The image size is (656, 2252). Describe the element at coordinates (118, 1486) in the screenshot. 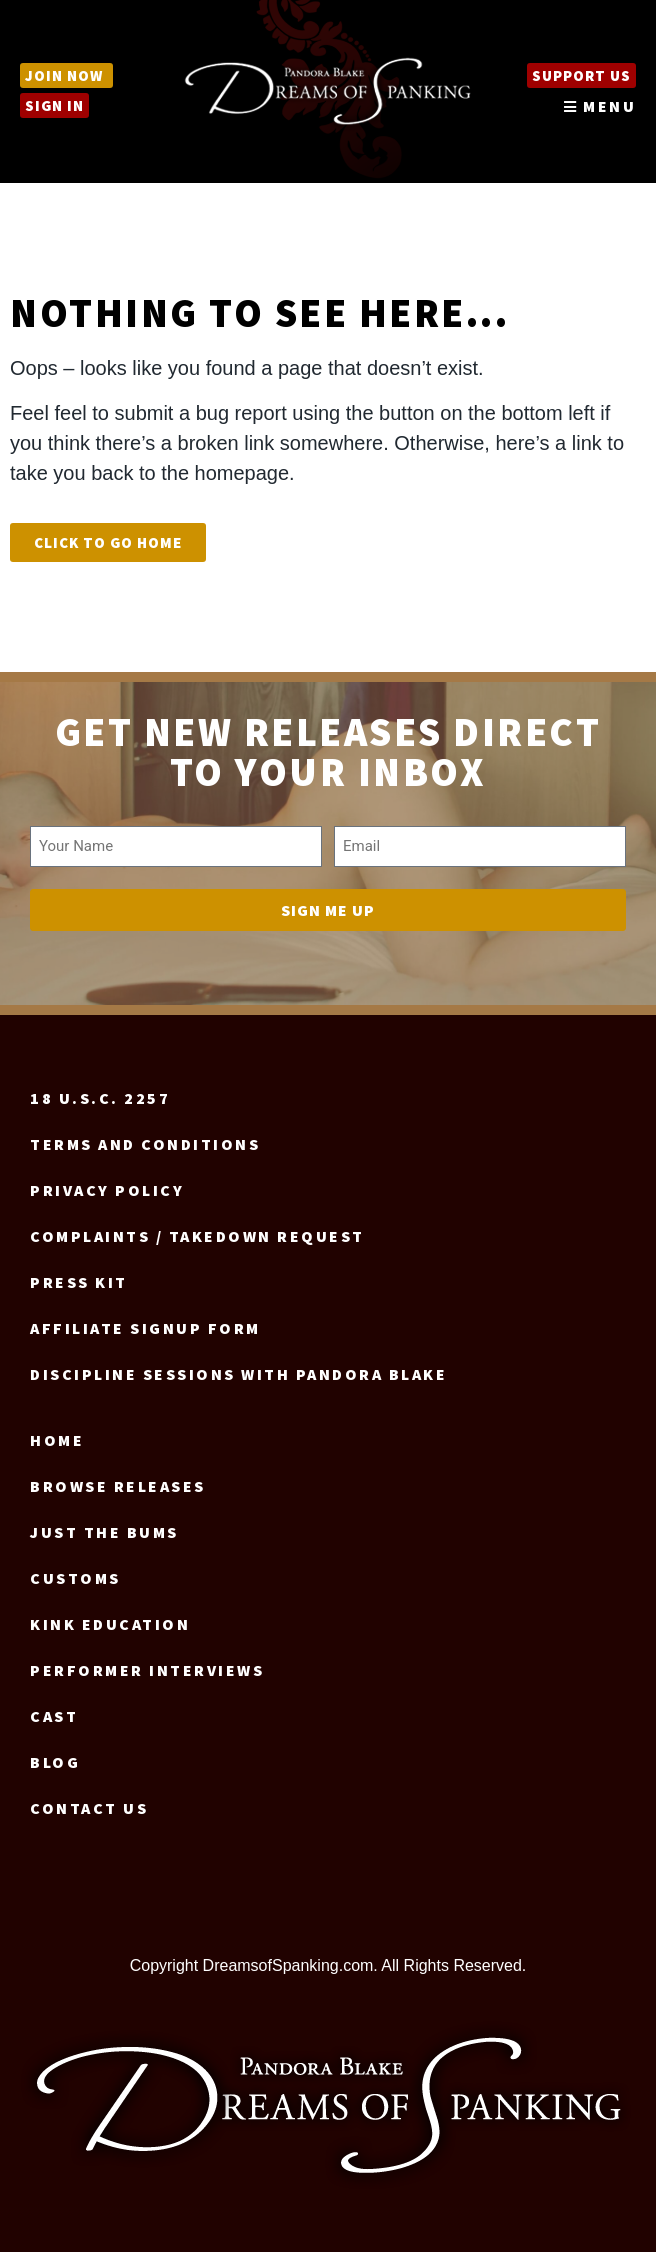

I see `Browse Releases` at that location.